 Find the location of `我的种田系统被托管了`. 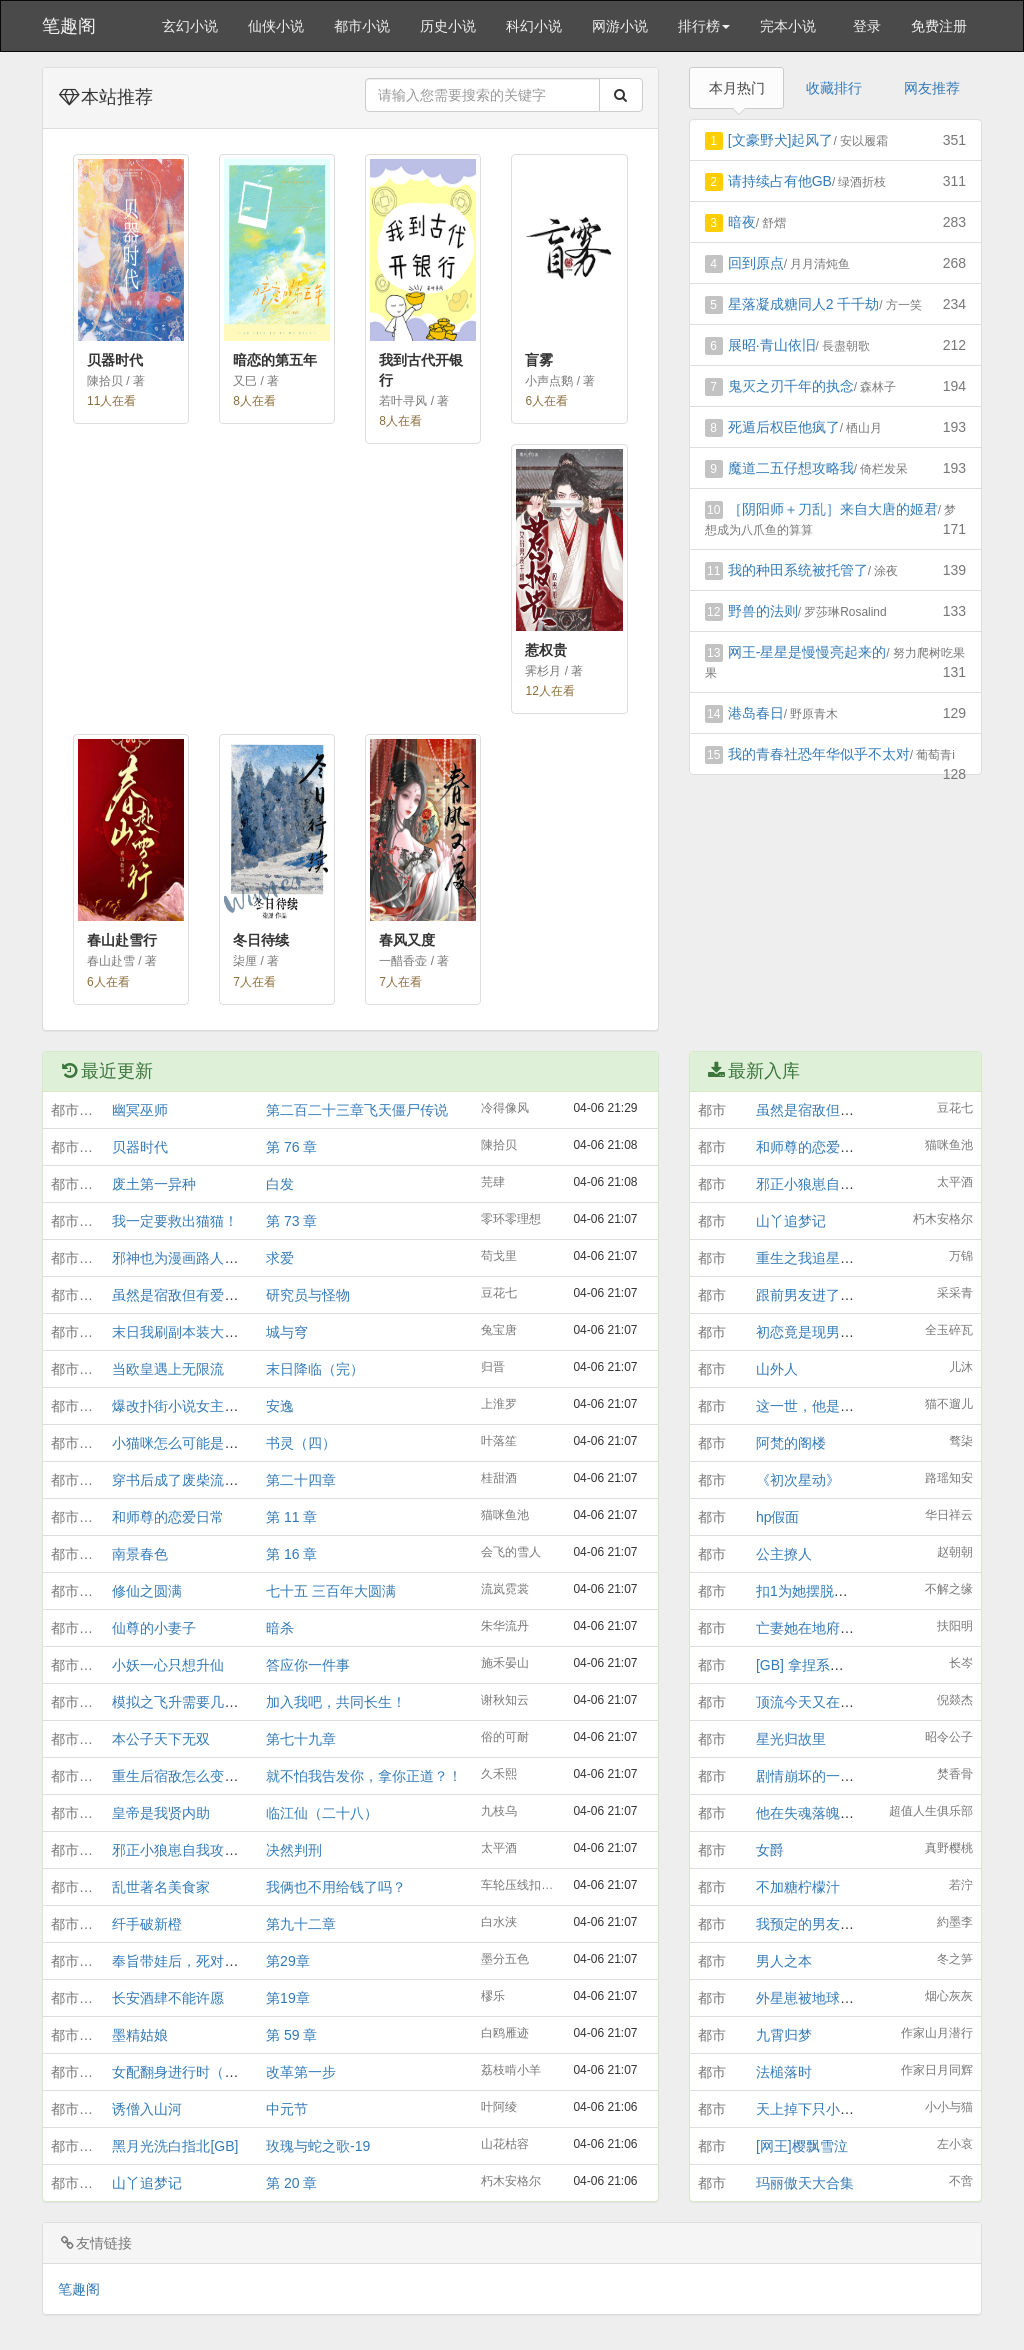

我的种田系统被托管了 is located at coordinates (798, 570).